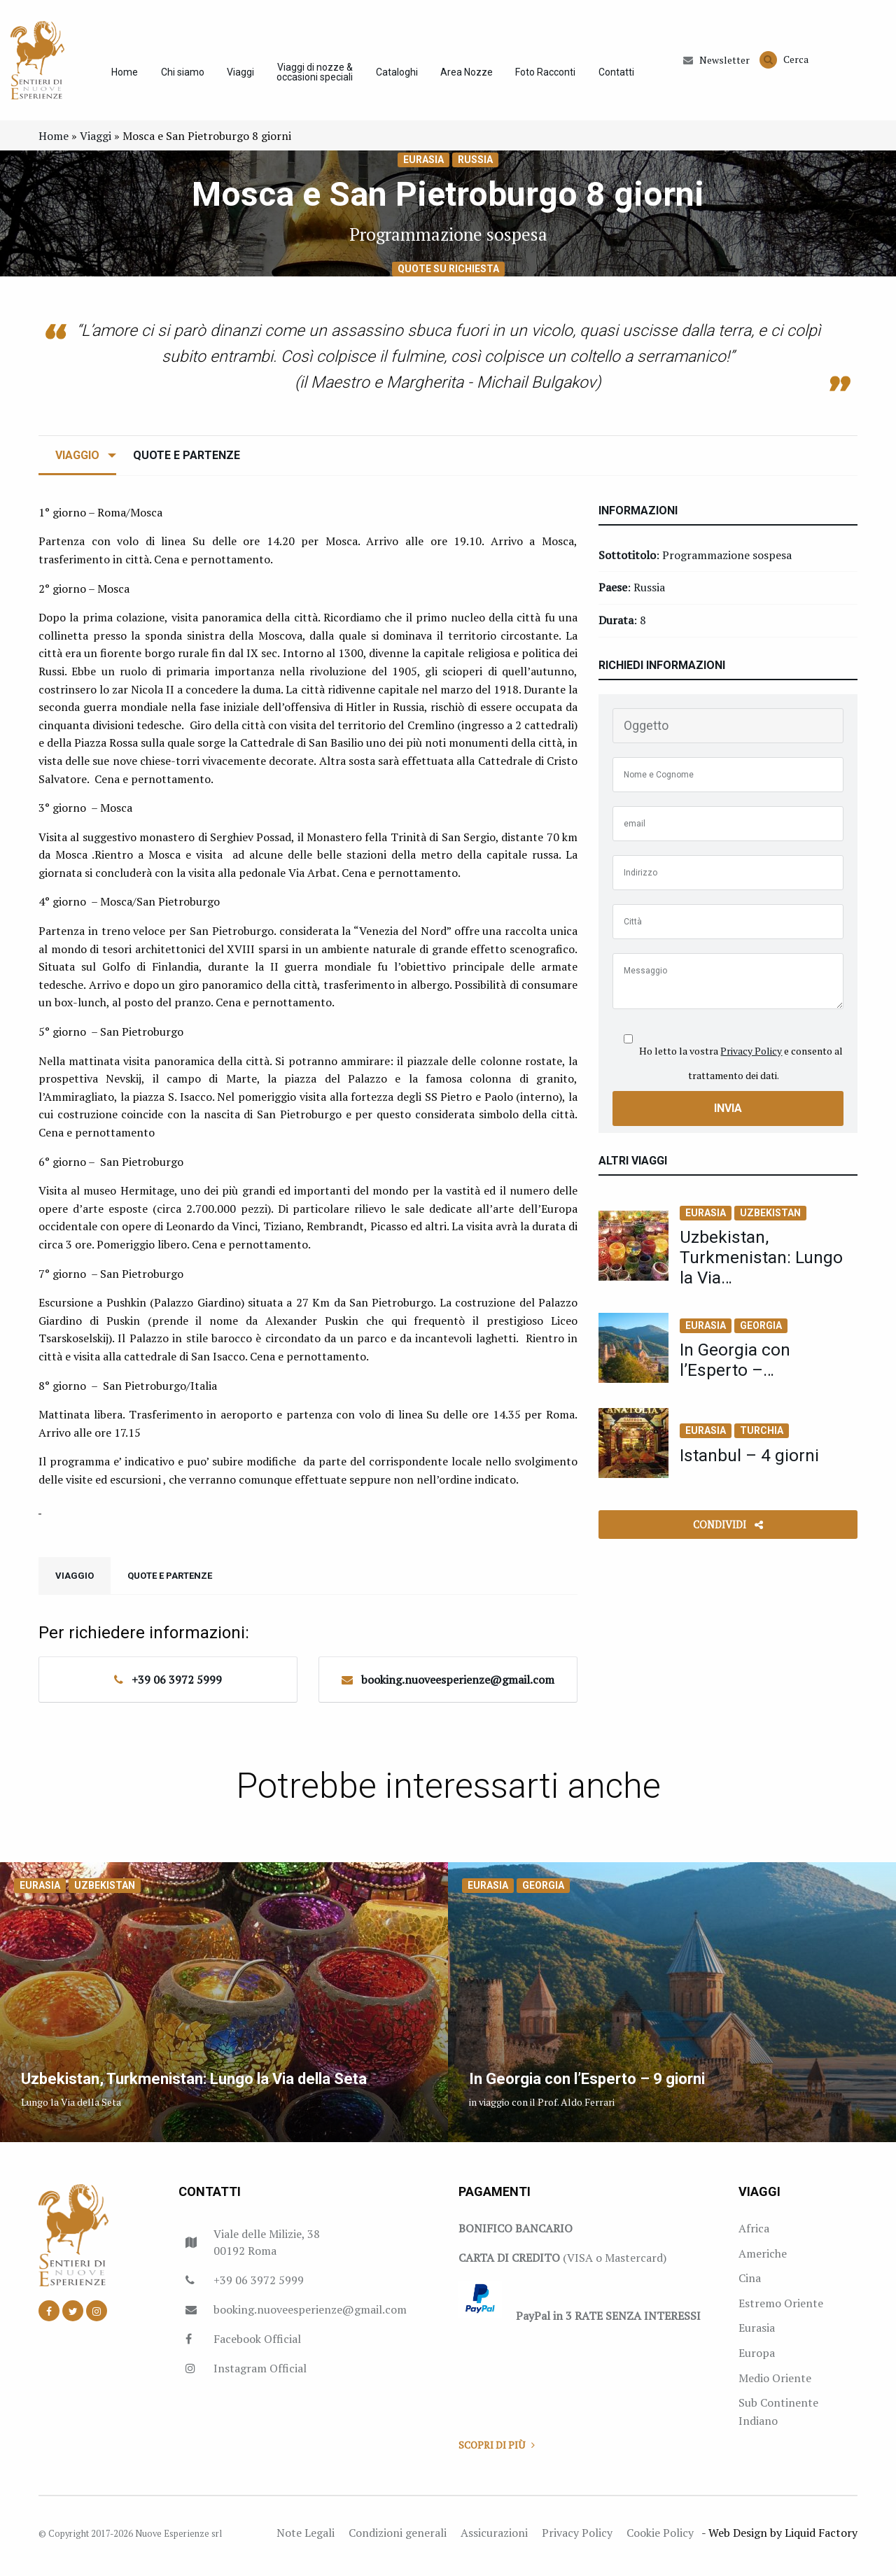  I want to click on Cookie Policy, so click(660, 2539).